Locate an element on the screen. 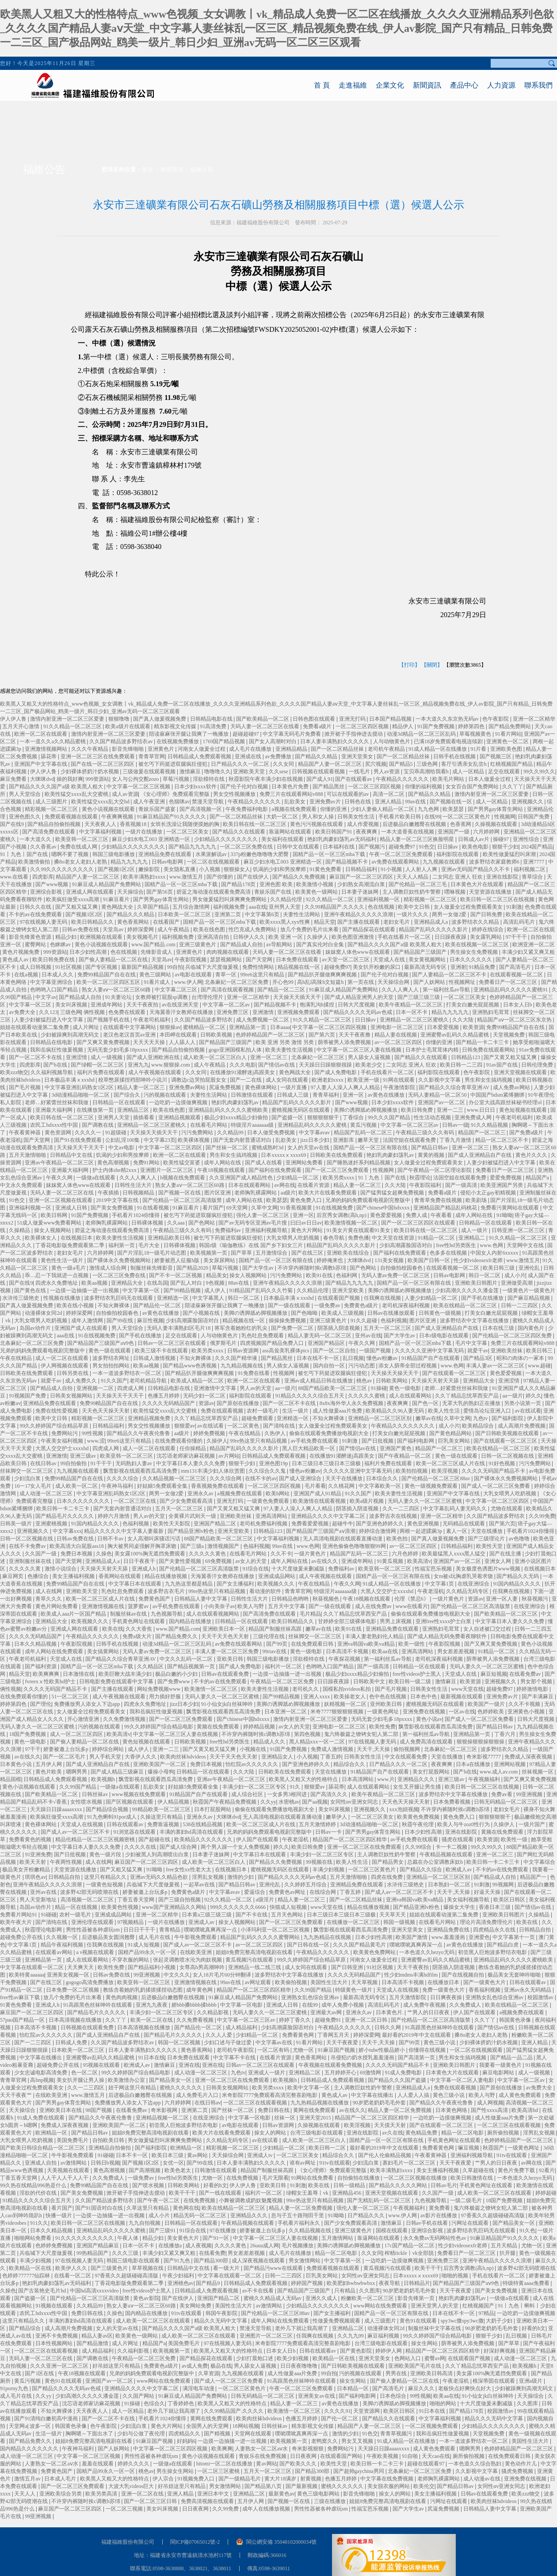 This screenshot has height=2576, width=557. 91碰碰 is located at coordinates (49, 1915).